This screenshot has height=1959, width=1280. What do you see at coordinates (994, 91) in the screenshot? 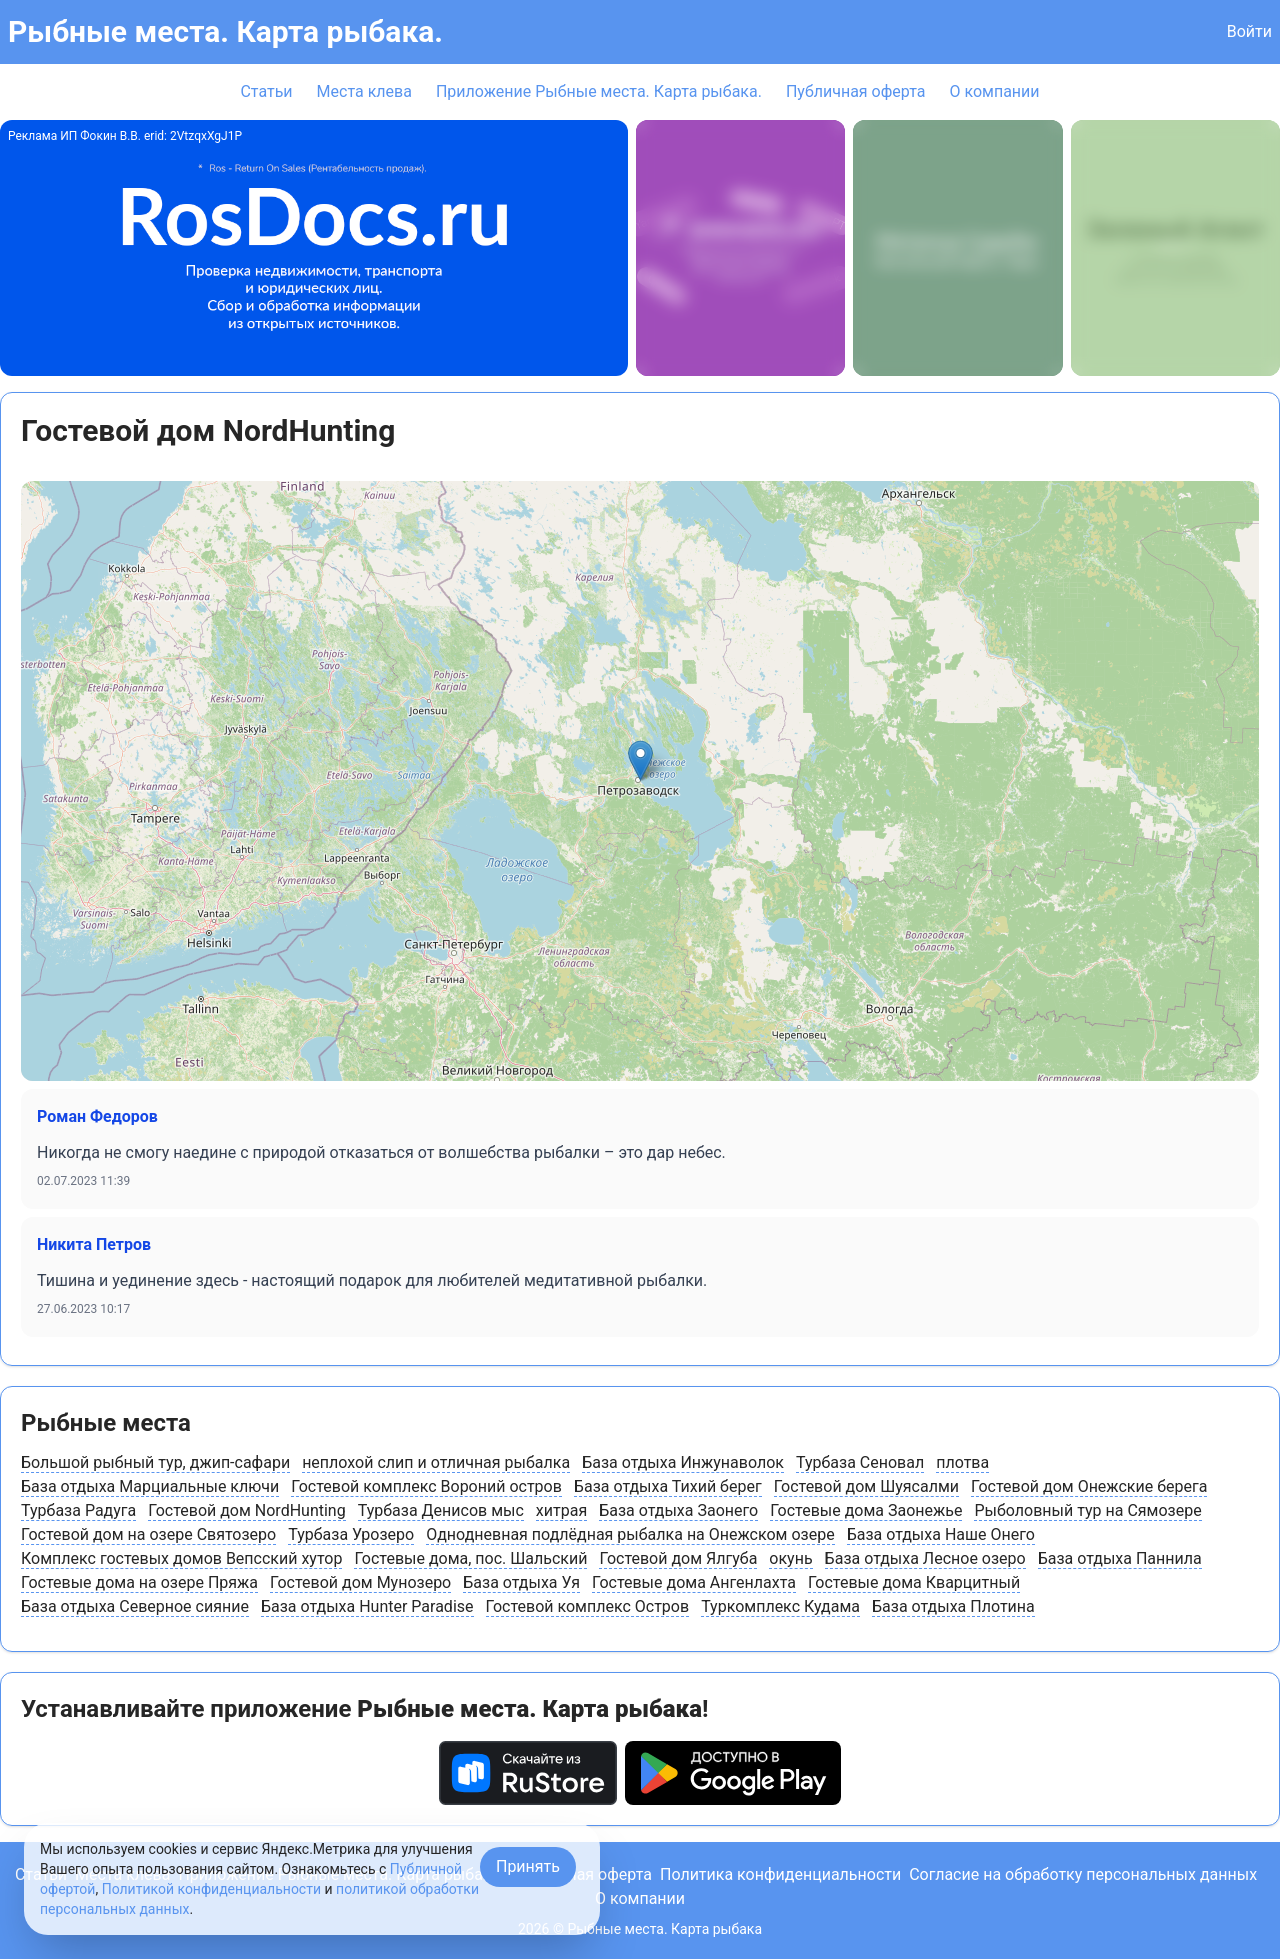
I see `О компании` at bounding box center [994, 91].